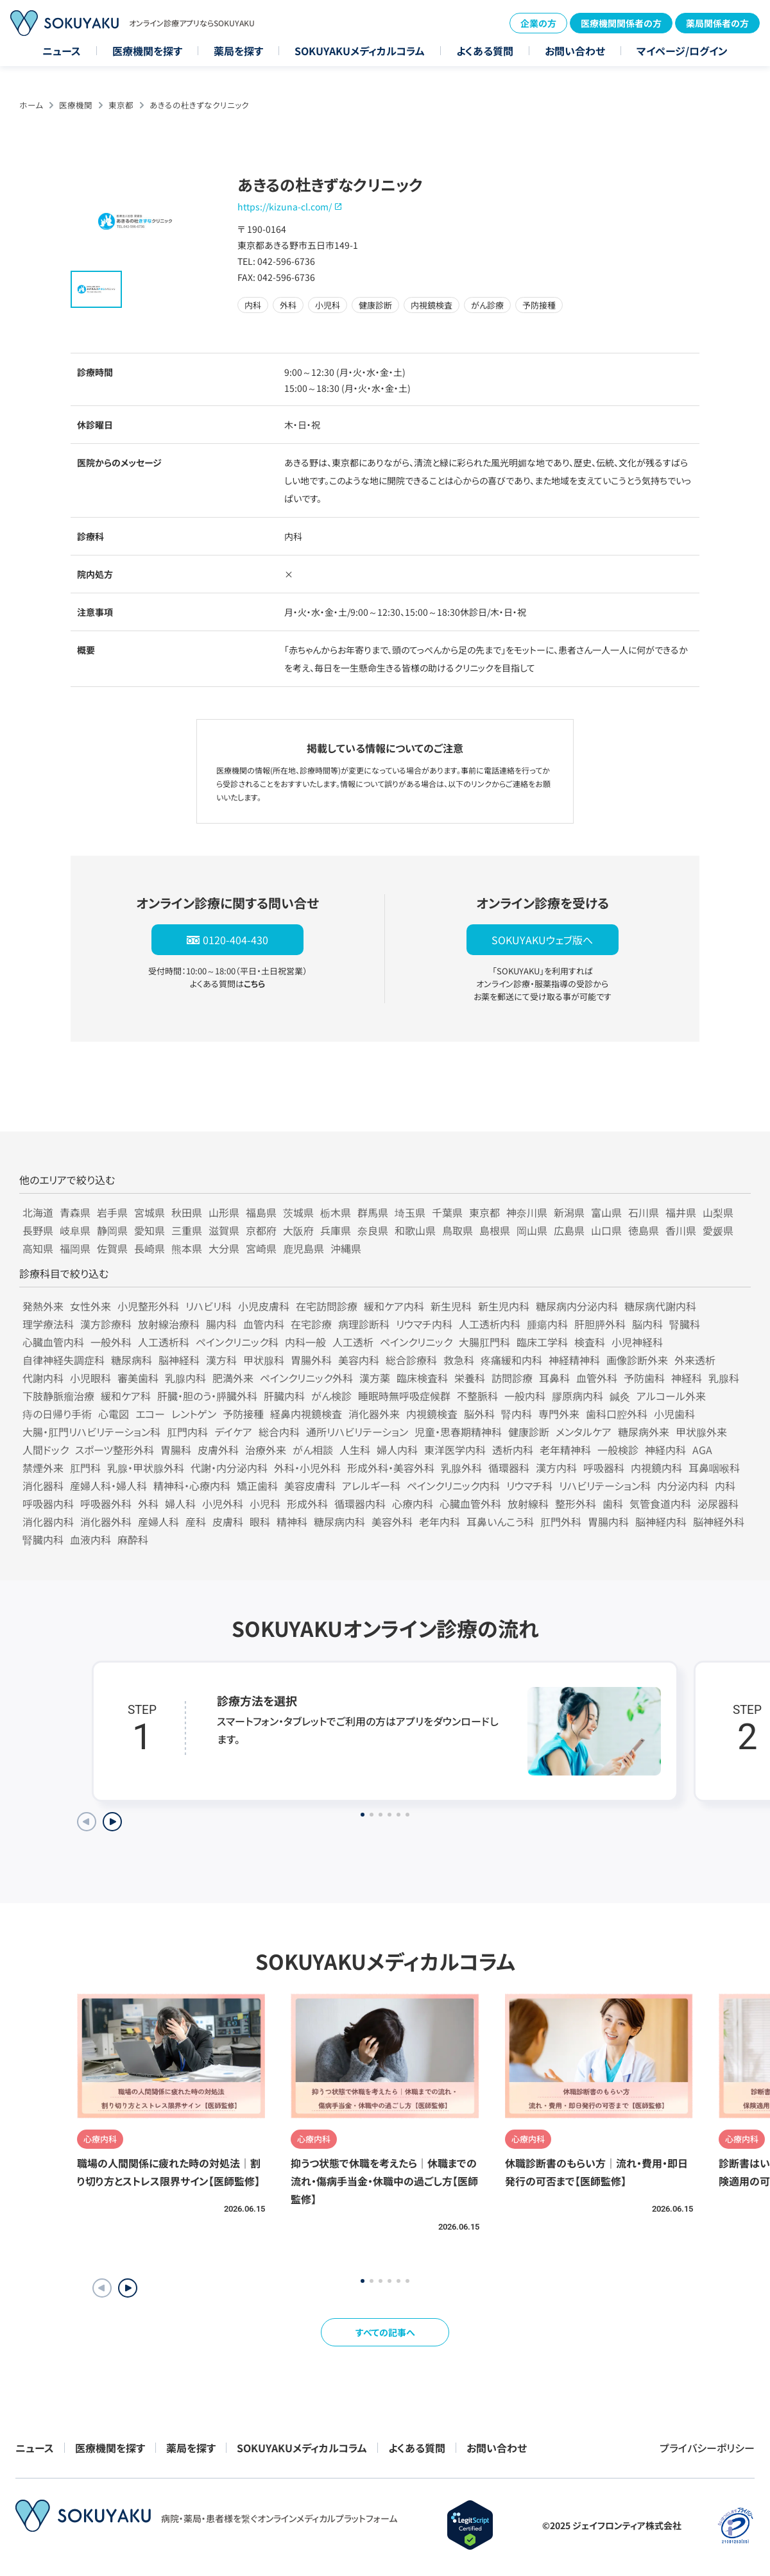 Image resolution: width=770 pixels, height=2576 pixels. What do you see at coordinates (718, 1230) in the screenshot?
I see `愛媛県` at bounding box center [718, 1230].